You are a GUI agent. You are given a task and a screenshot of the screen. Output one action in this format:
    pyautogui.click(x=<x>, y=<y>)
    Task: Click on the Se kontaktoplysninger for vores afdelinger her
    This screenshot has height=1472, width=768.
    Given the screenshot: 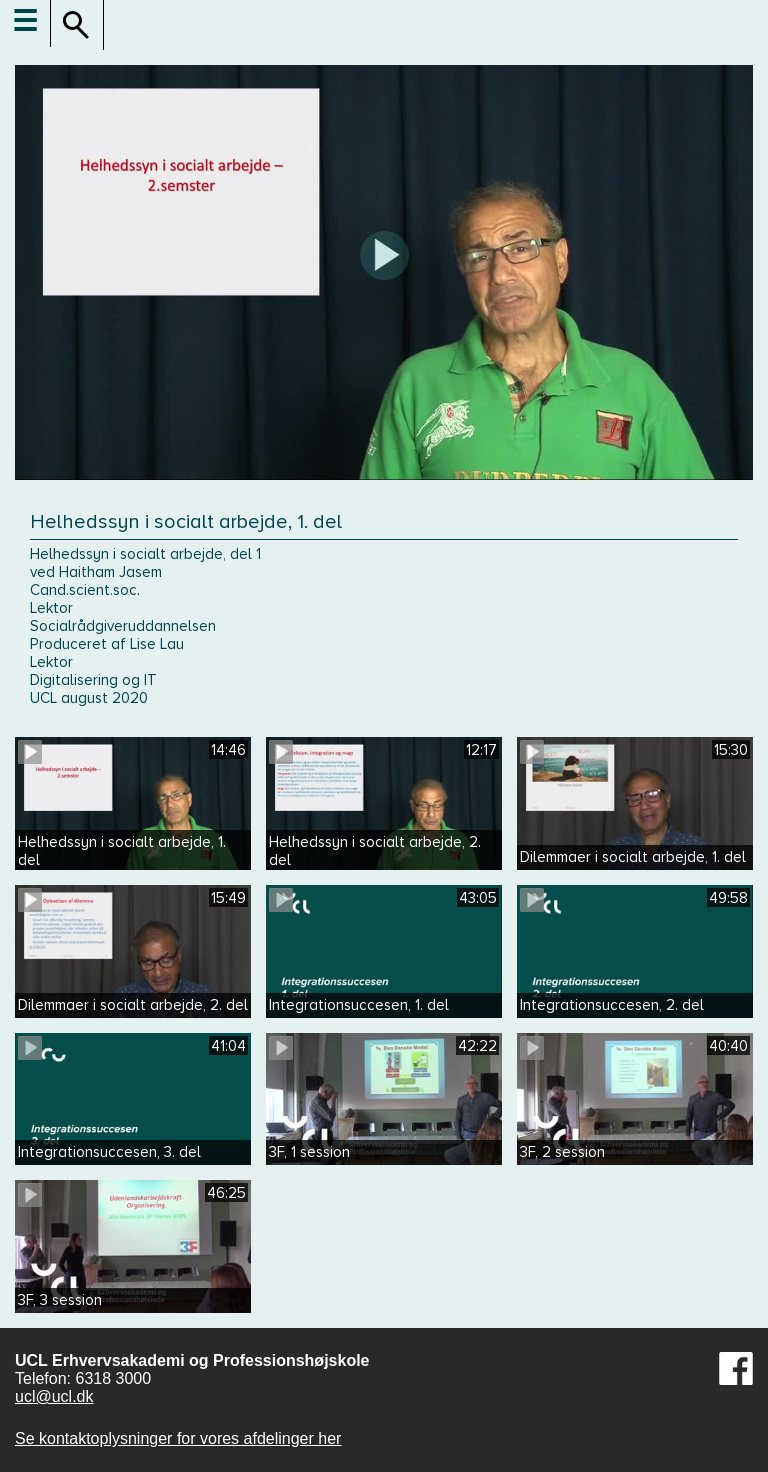 What is the action you would take?
    pyautogui.click(x=178, y=1438)
    